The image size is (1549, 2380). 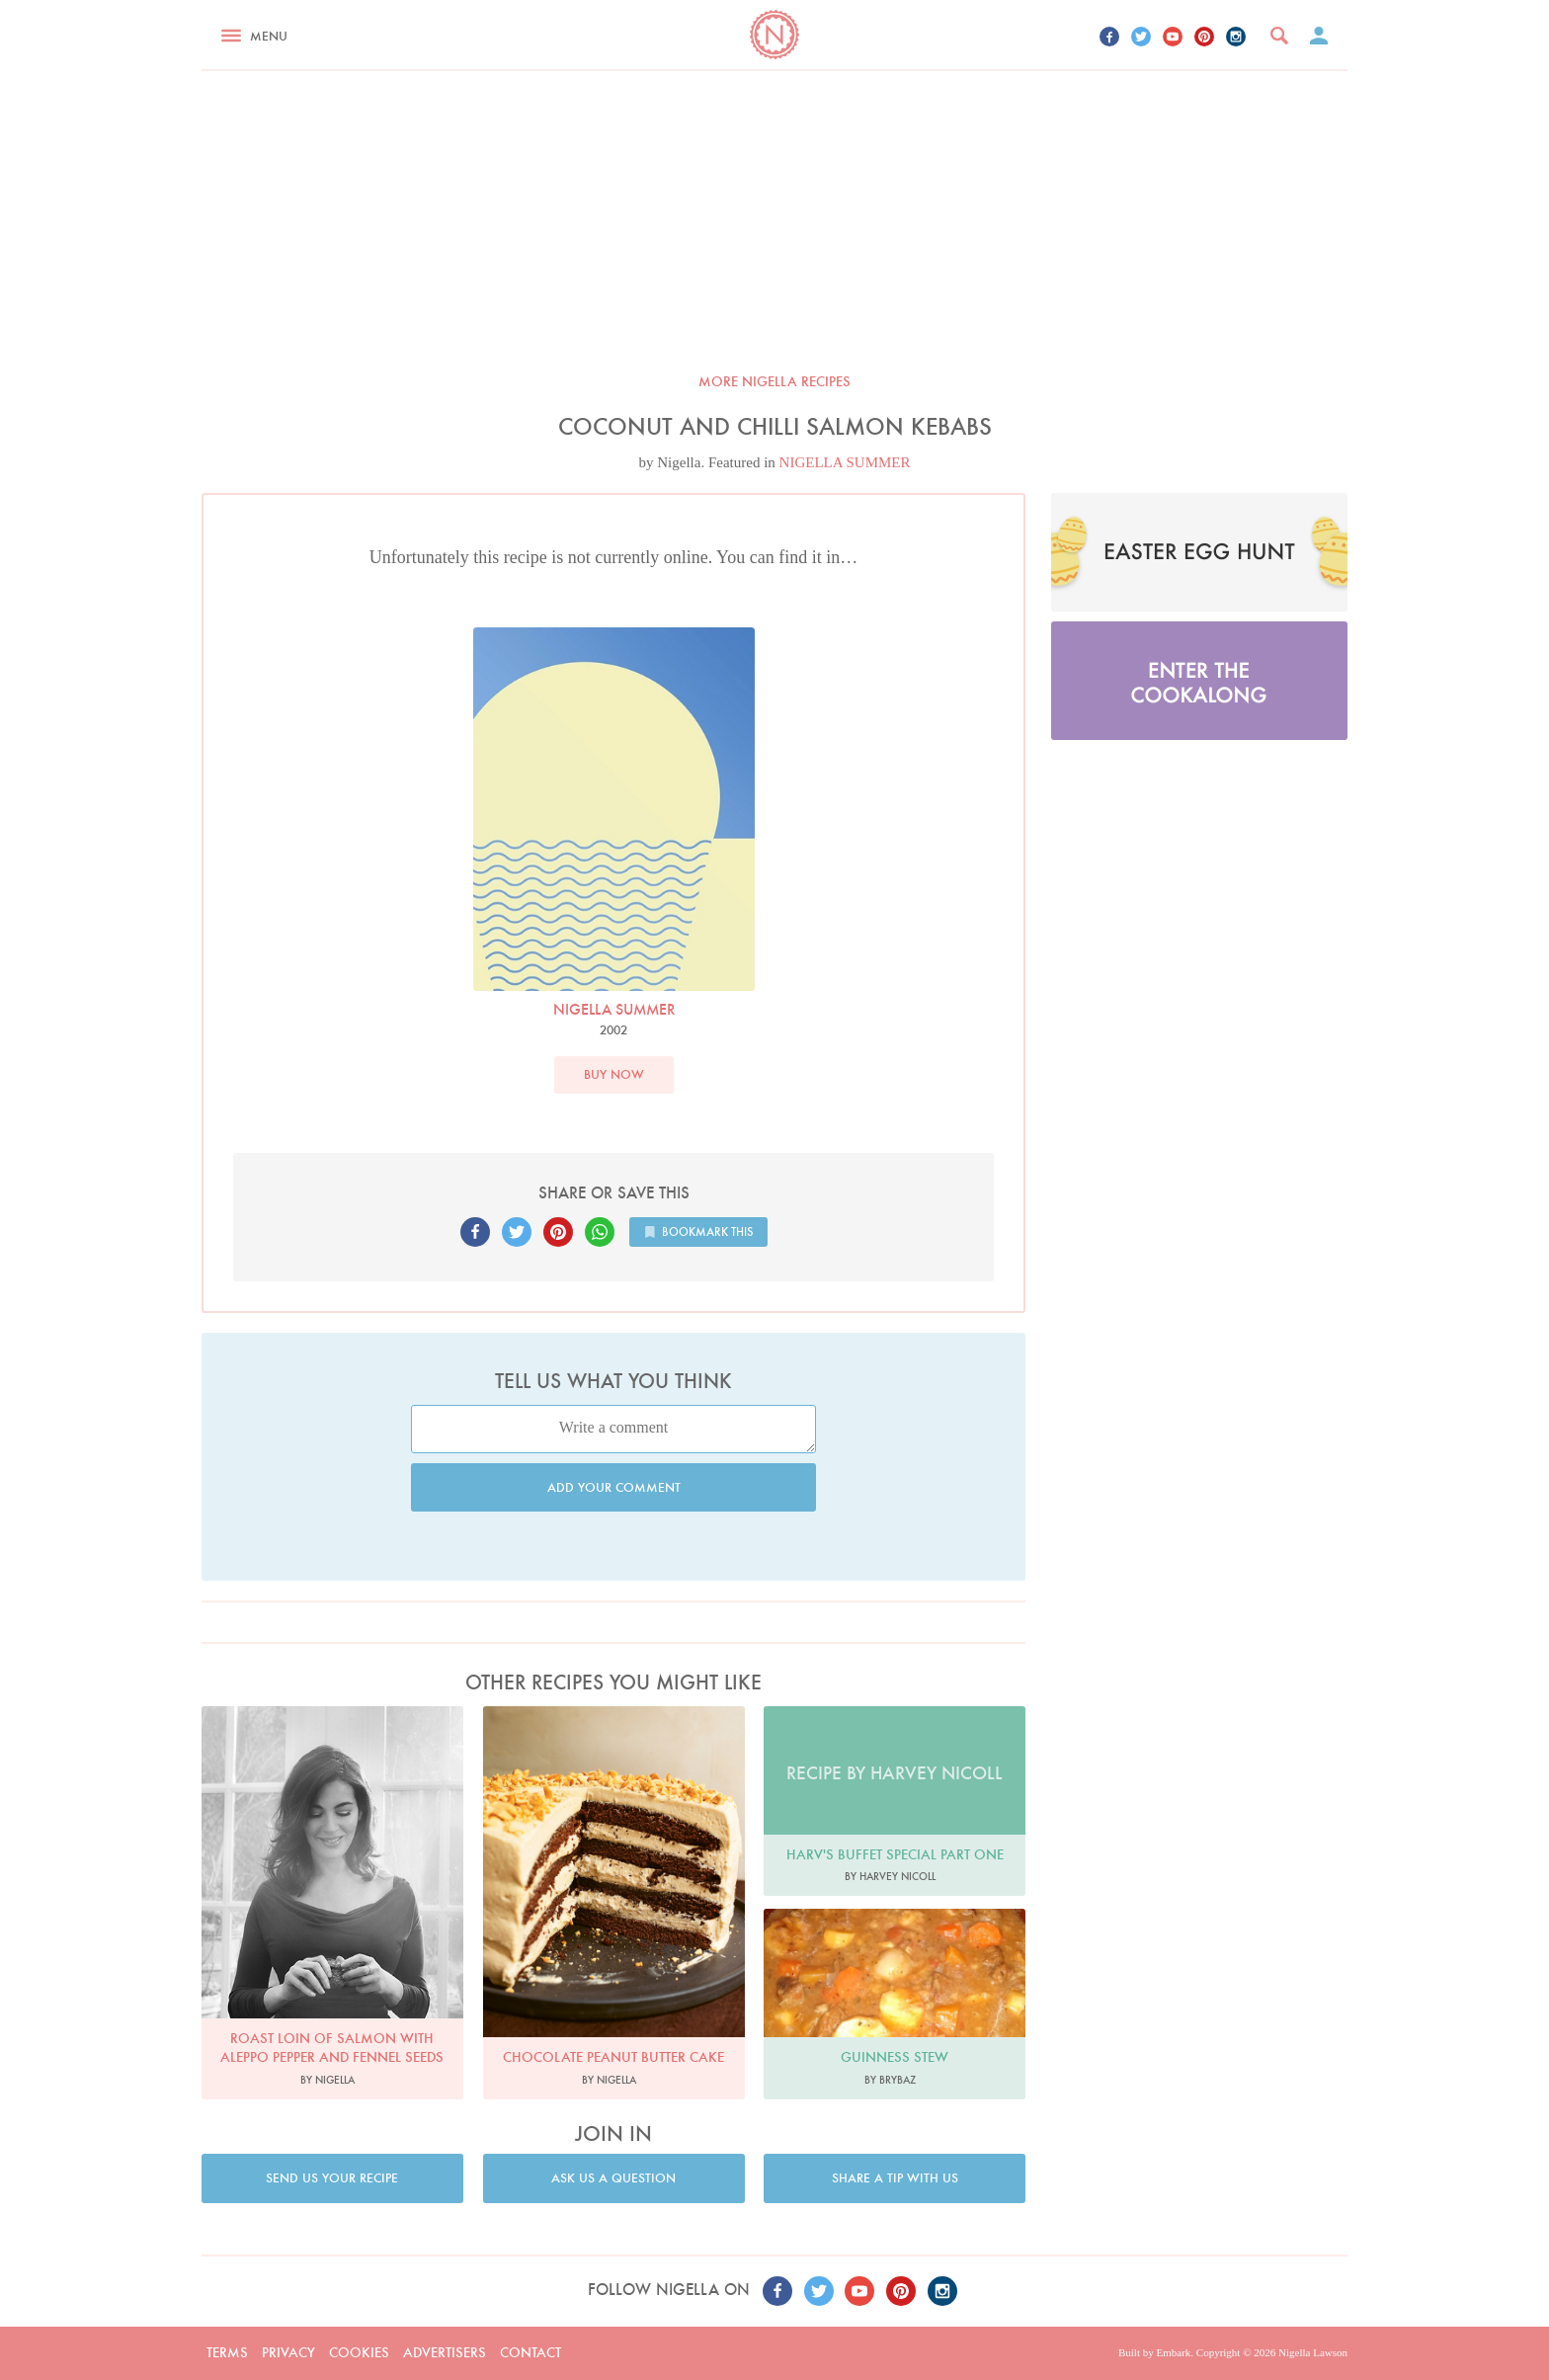 What do you see at coordinates (1173, 2352) in the screenshot?
I see `Embark` at bounding box center [1173, 2352].